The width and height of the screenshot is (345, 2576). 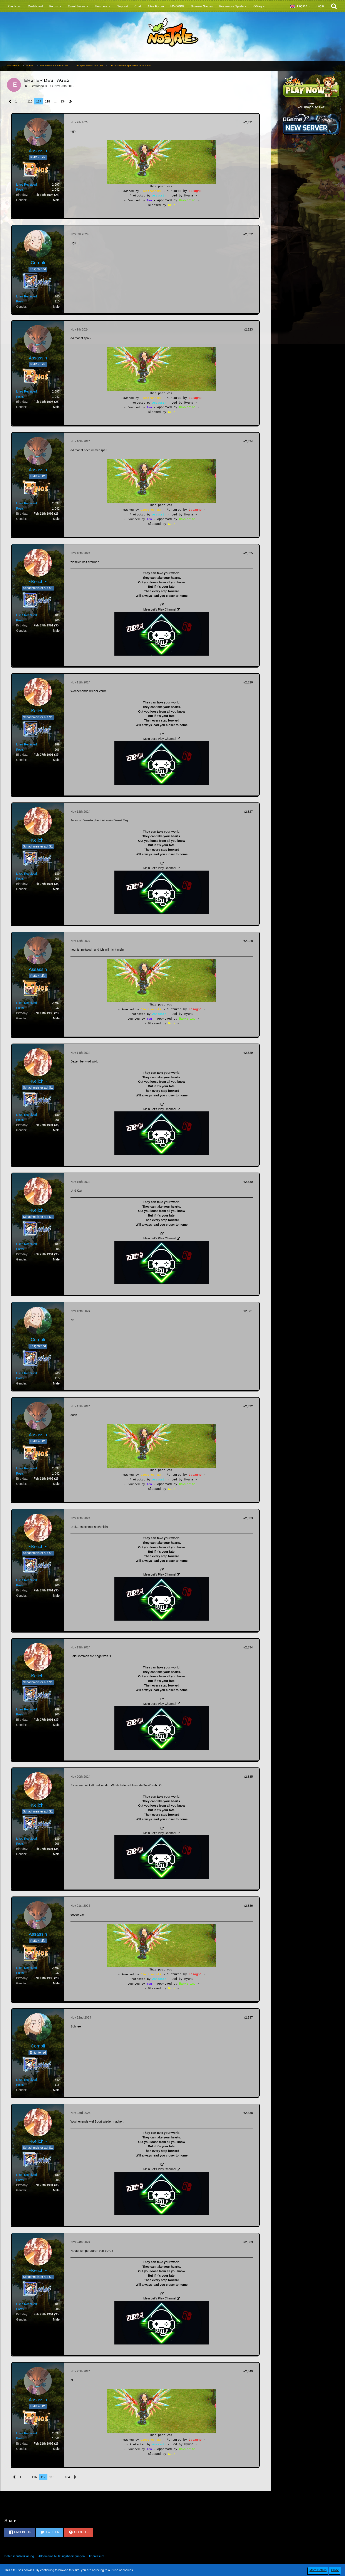 What do you see at coordinates (248, 122) in the screenshot?
I see `#2,321` at bounding box center [248, 122].